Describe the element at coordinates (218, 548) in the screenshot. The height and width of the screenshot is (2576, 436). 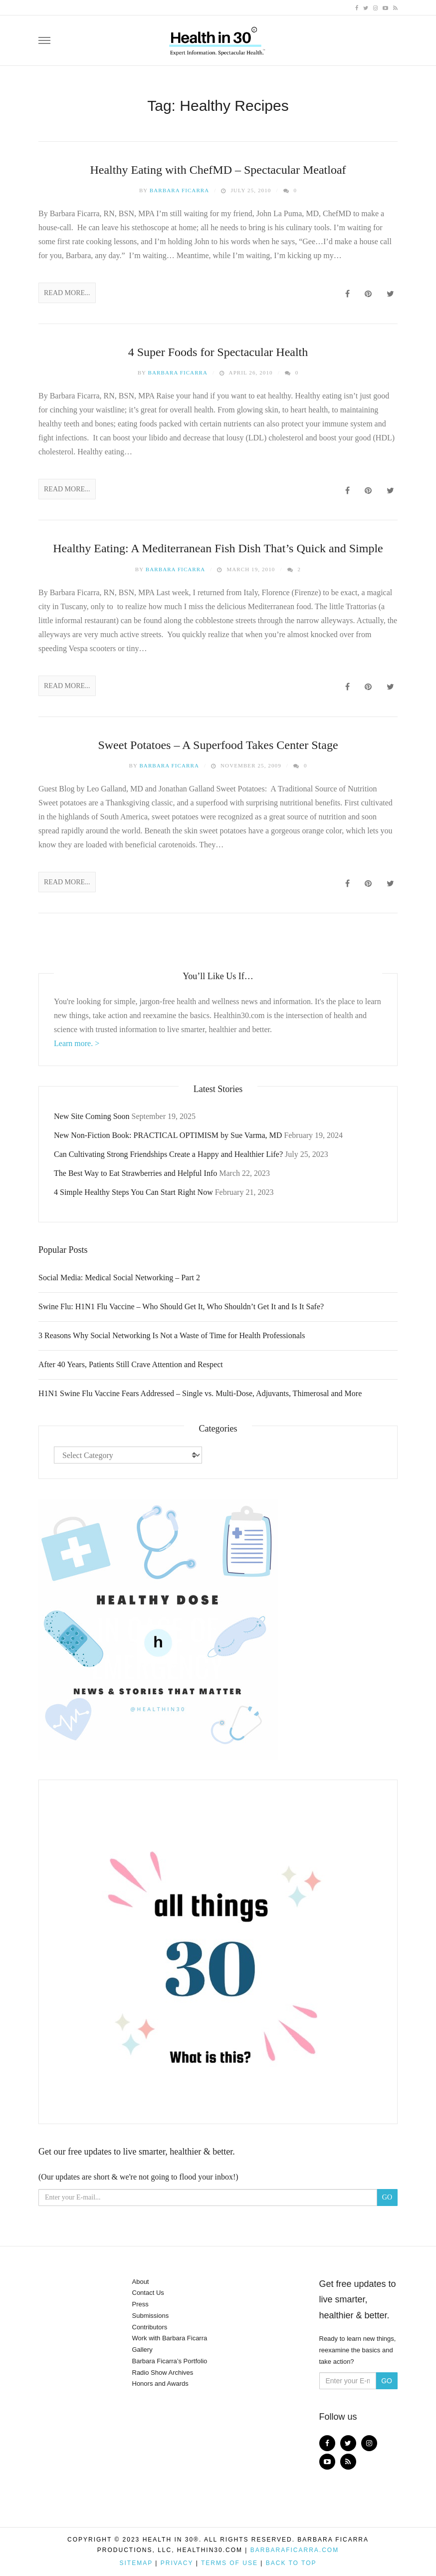
I see `Healthy Eating: A Mediterranean Fish Dish That’s Quick and Simple` at that location.